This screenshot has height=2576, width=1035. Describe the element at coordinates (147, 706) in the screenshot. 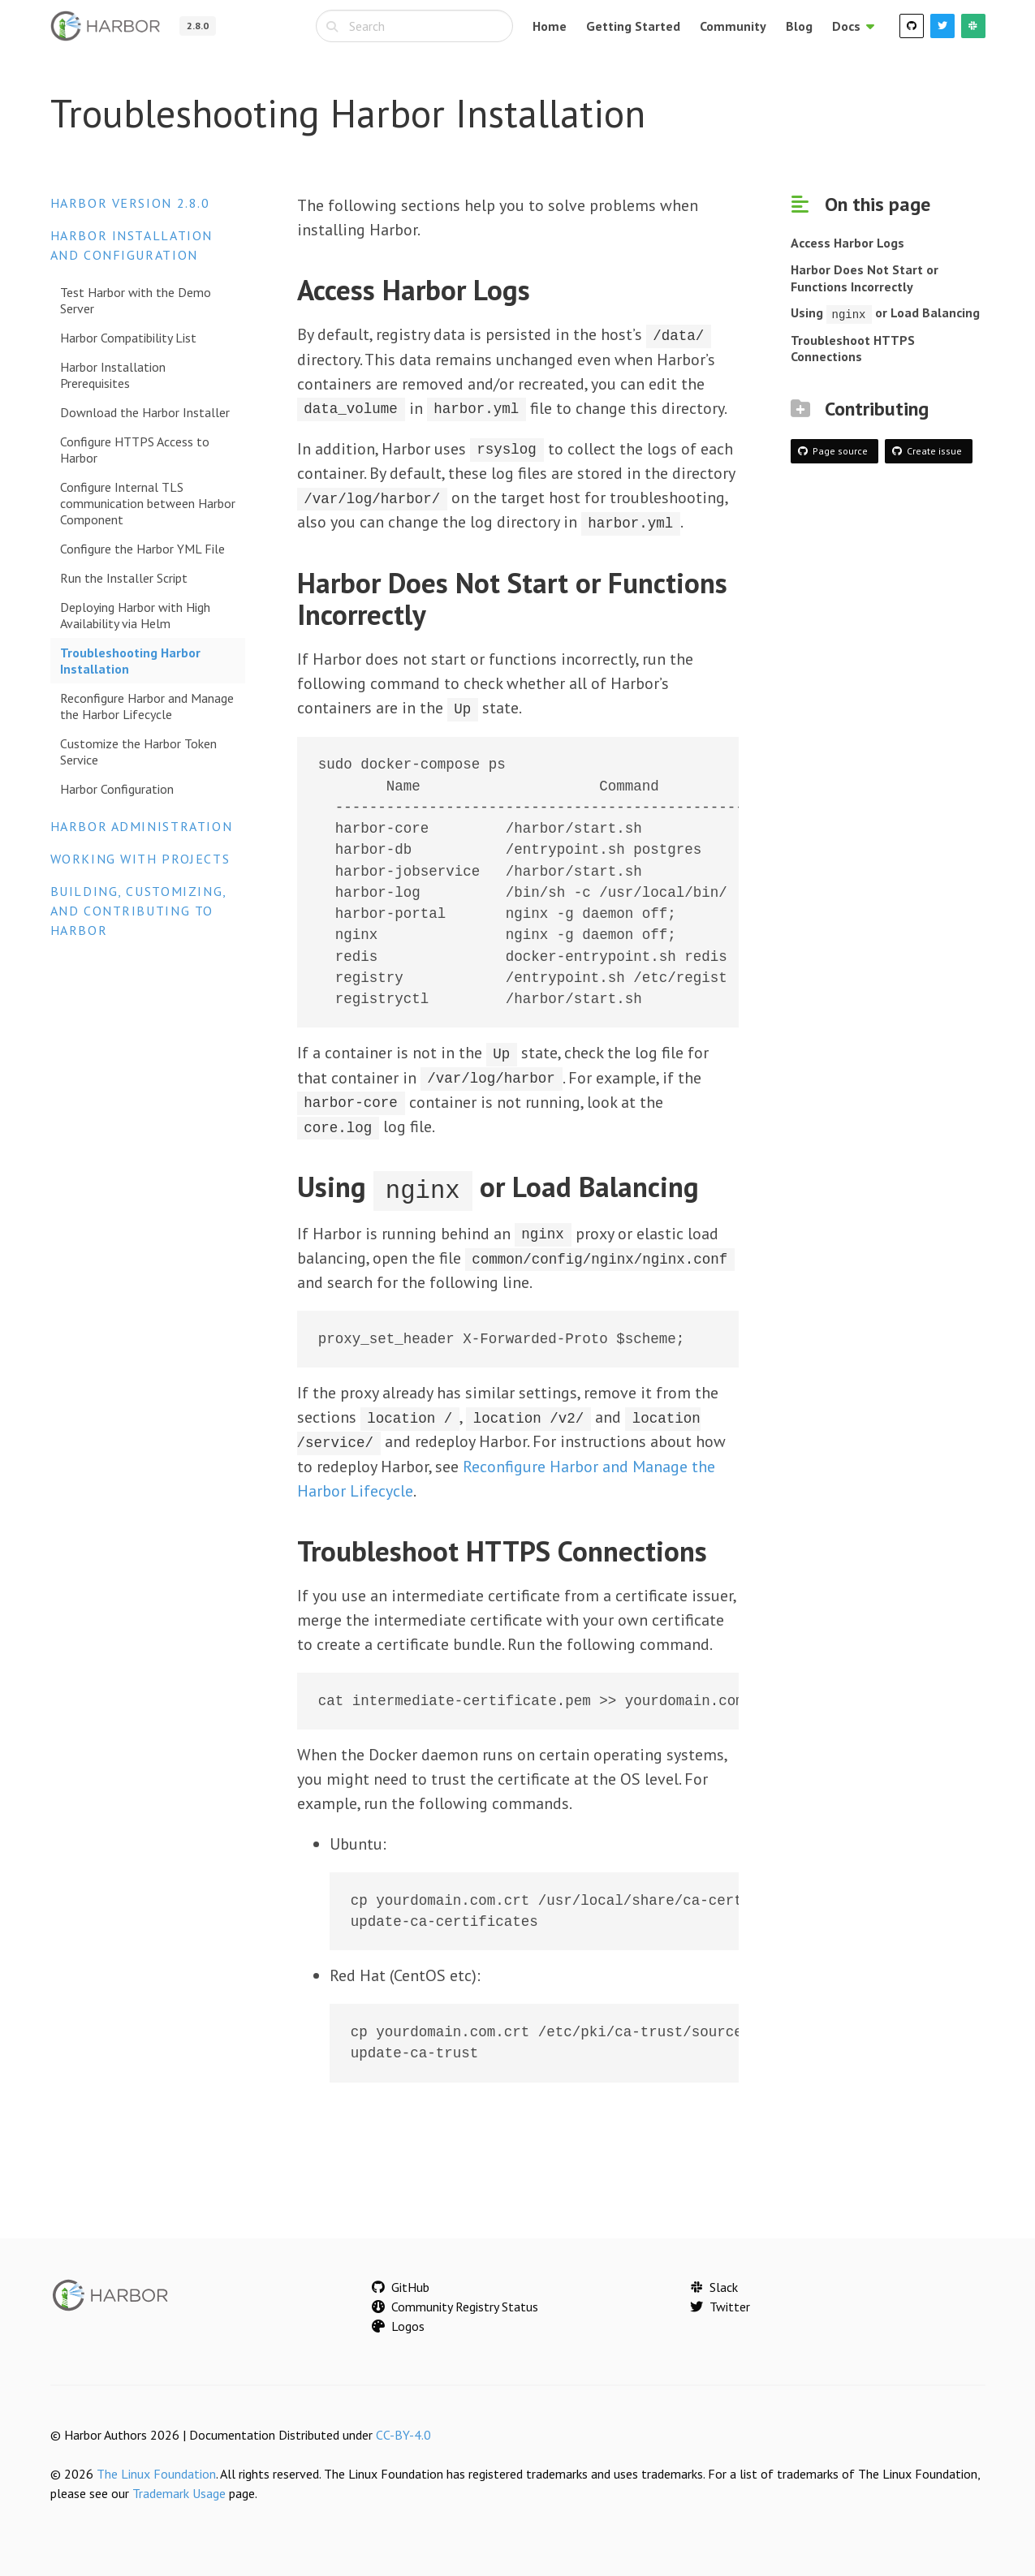

I see `Reconfigure Harbor and Manage the Harbor Lifecycle` at that location.